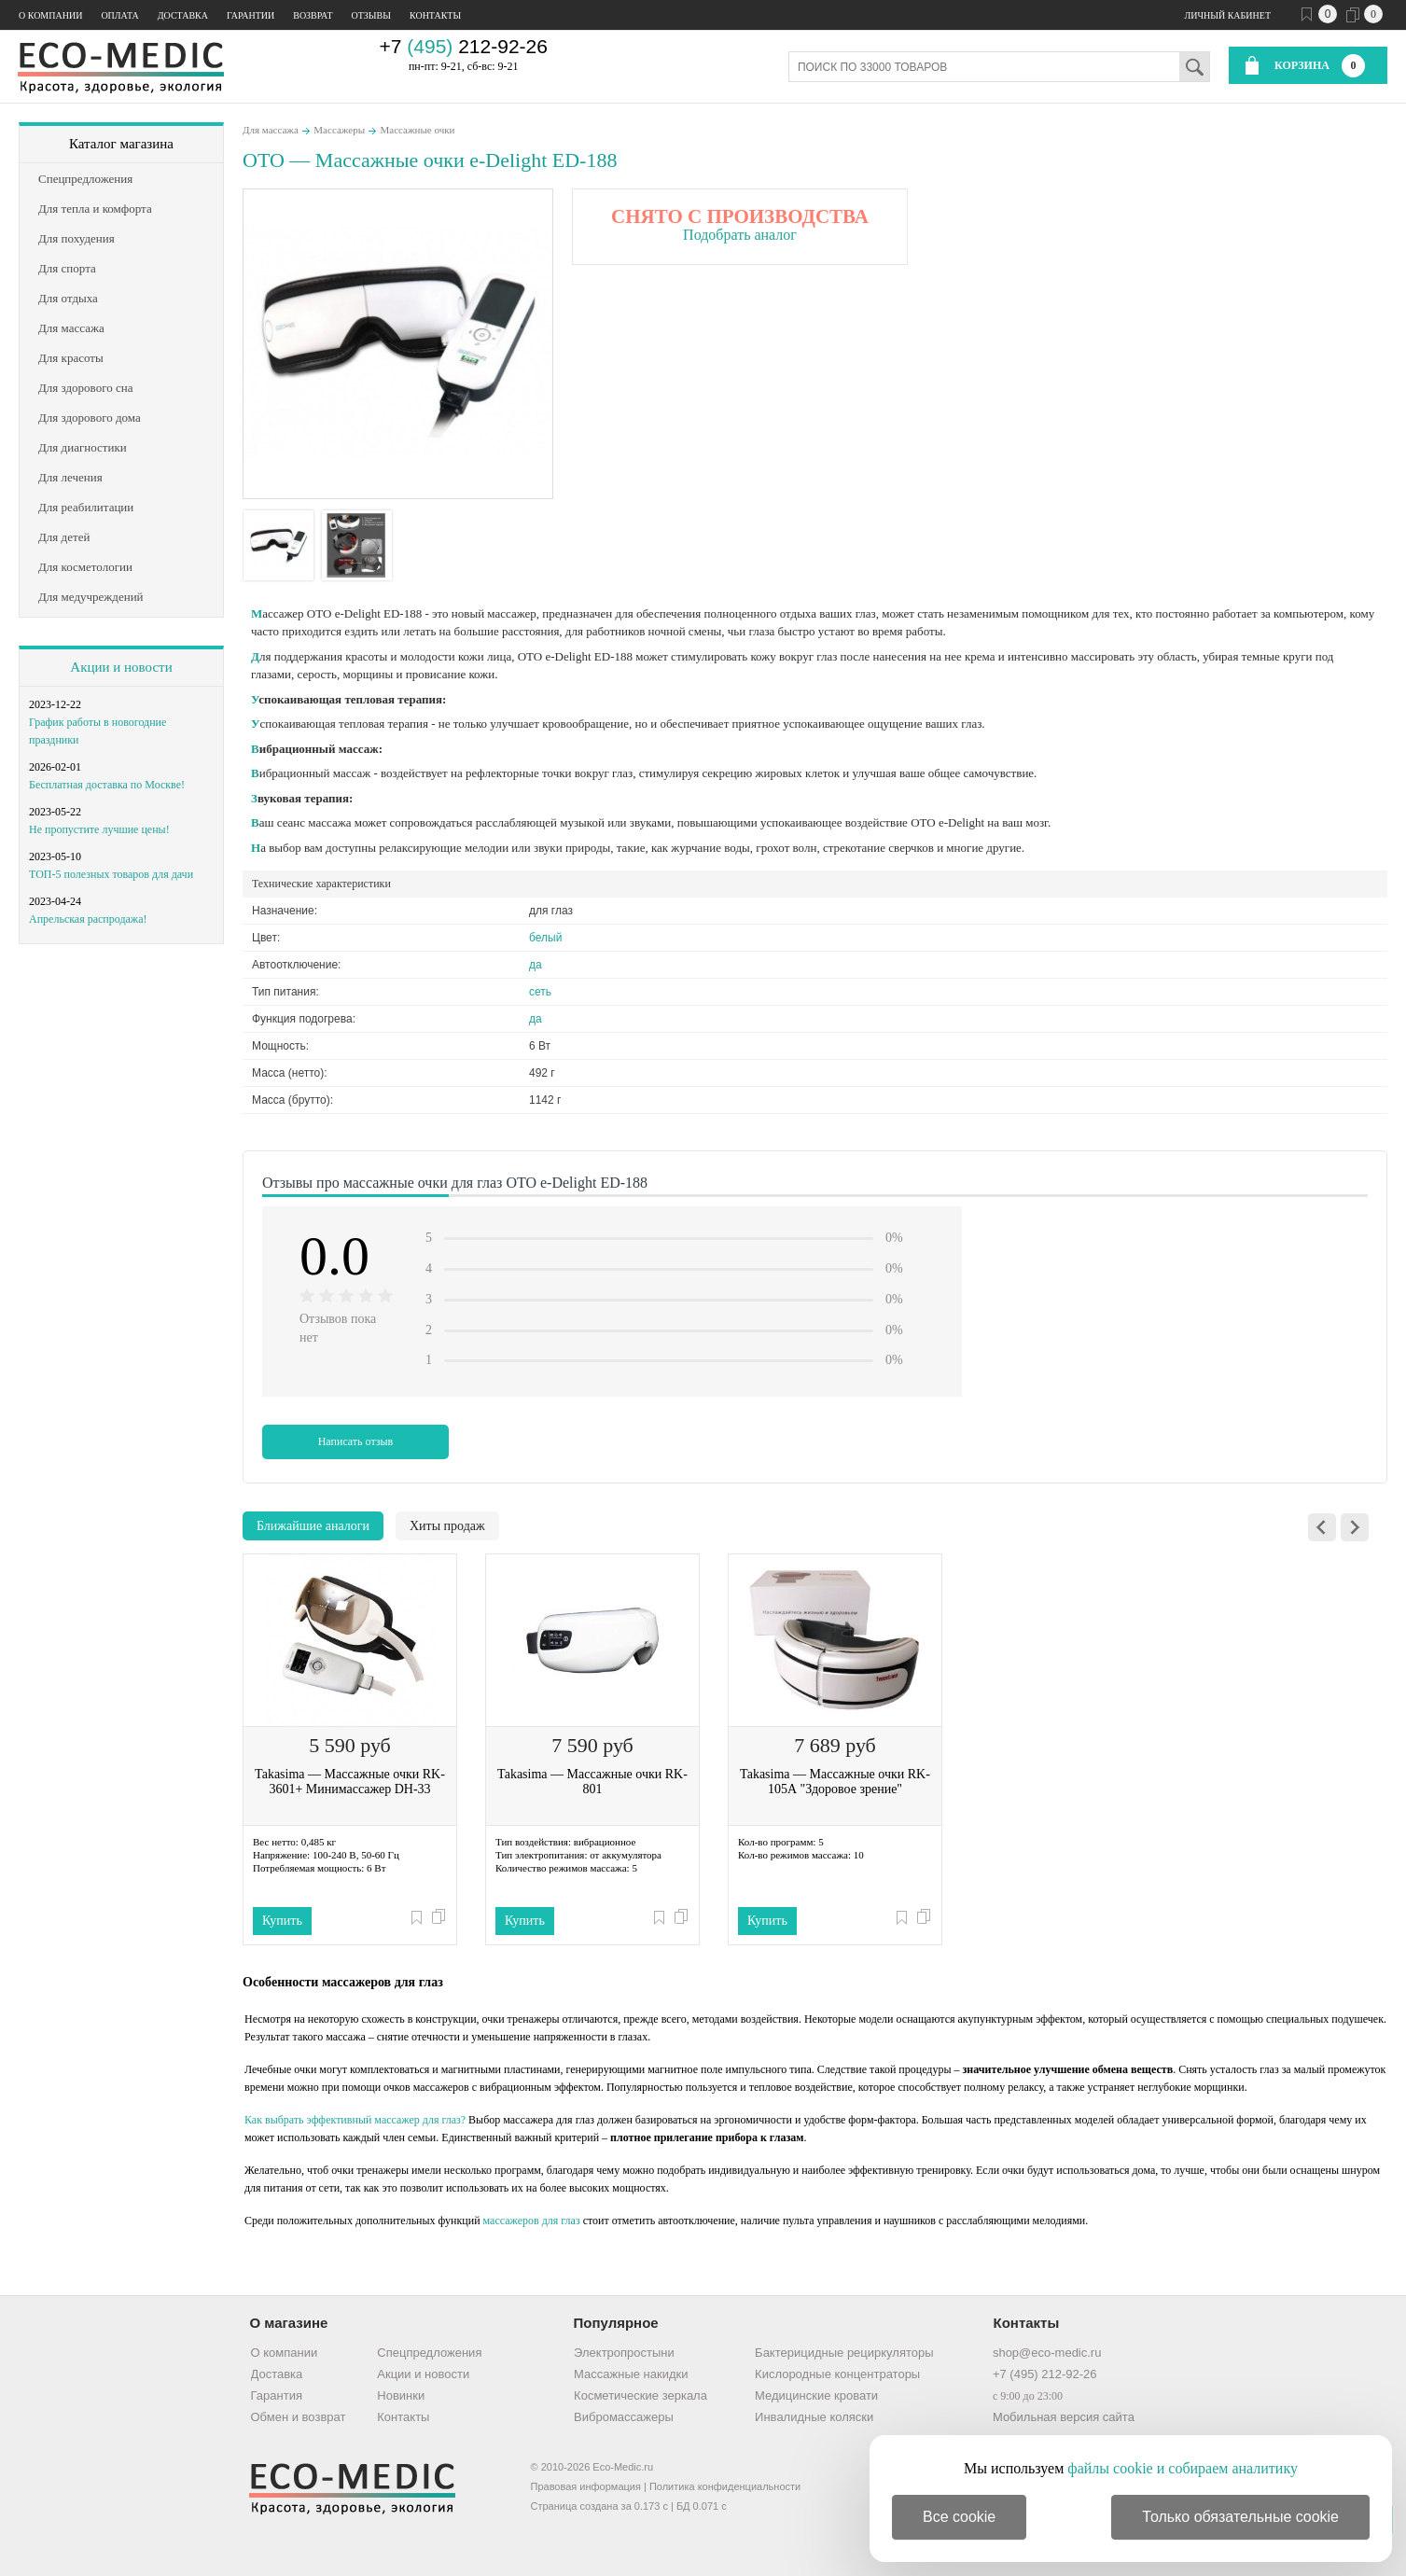 Image resolution: width=1406 pixels, height=2576 pixels. I want to click on Кислородные концентраторы, so click(837, 2374).